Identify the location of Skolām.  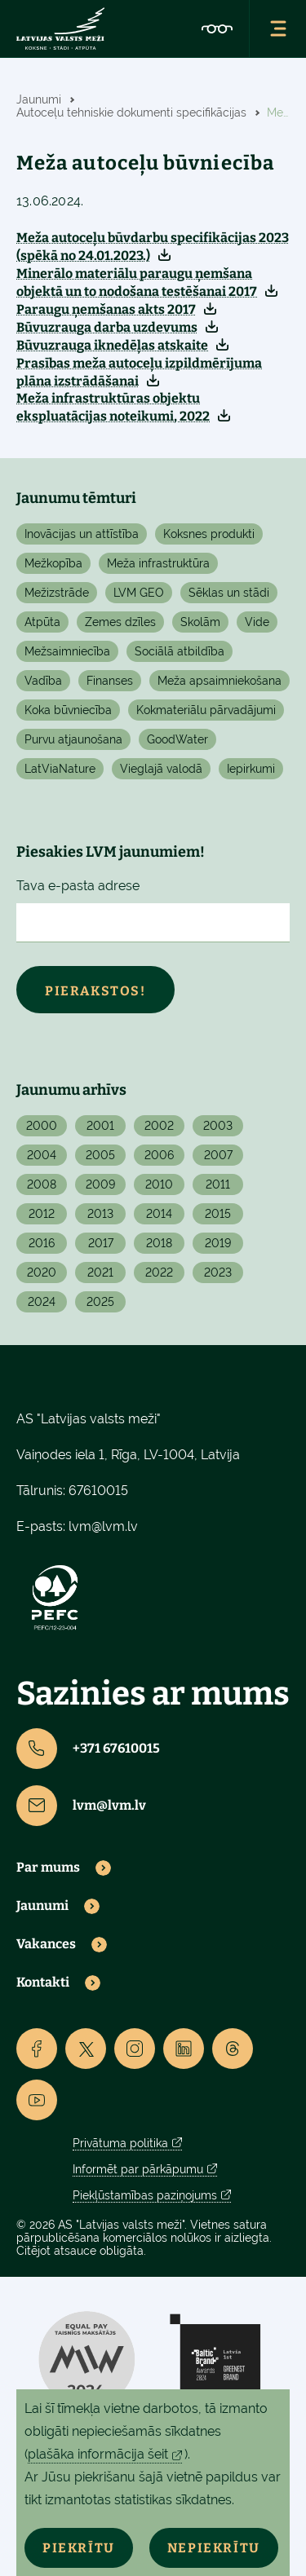
(200, 622).